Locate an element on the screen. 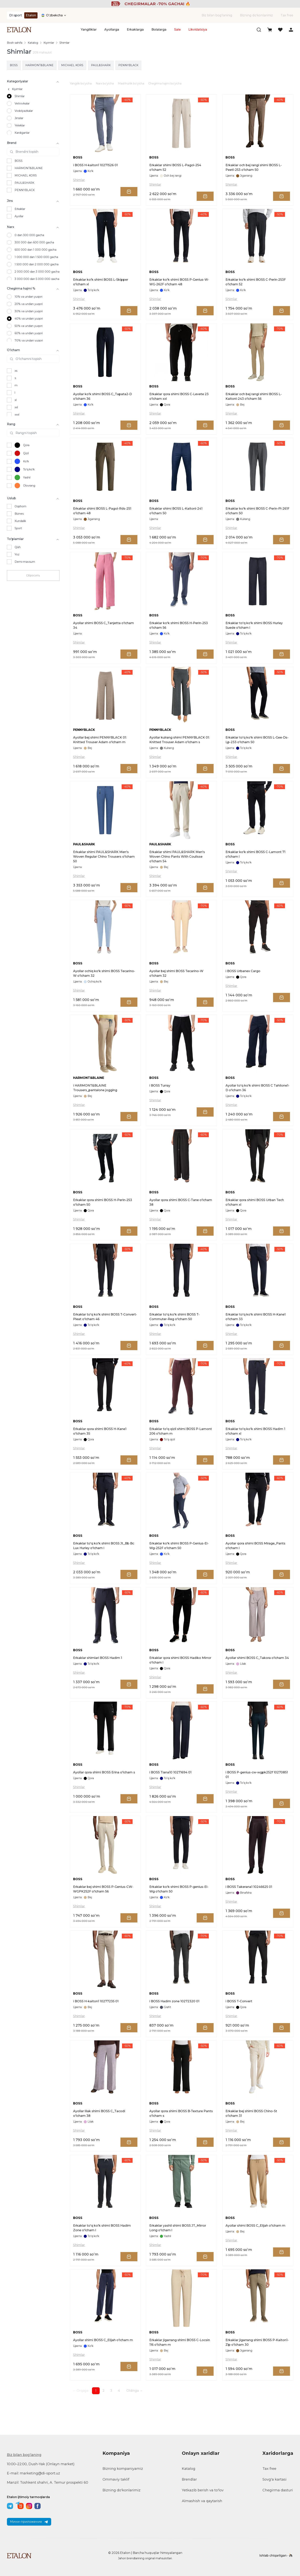 The width and height of the screenshot is (300, 2576). Ayollar shimi BOSS C_Elijah o'lcham m is located at coordinates (255, 2225).